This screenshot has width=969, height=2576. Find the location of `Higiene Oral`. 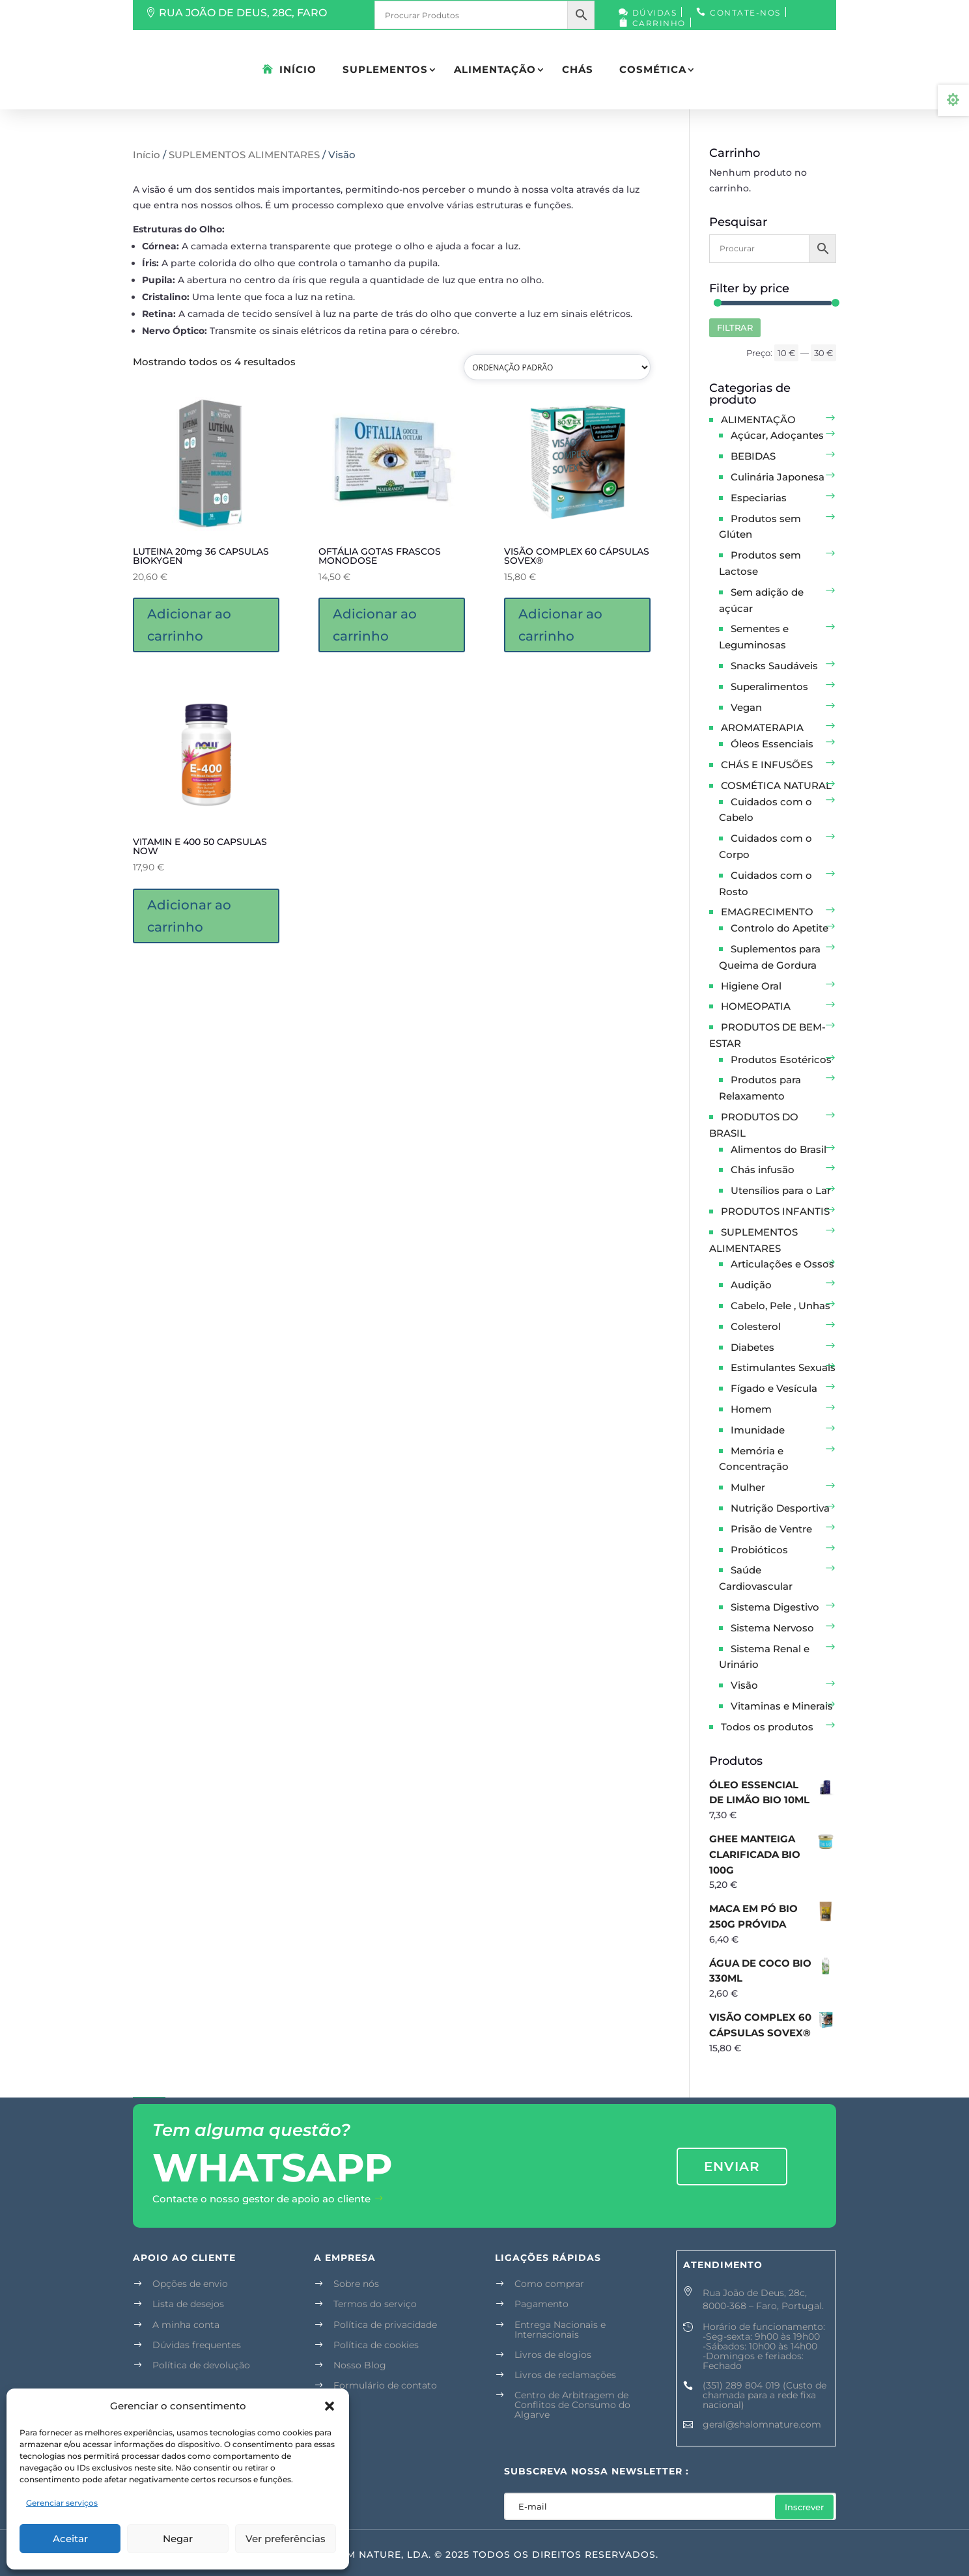

Higiene Oral is located at coordinates (751, 986).